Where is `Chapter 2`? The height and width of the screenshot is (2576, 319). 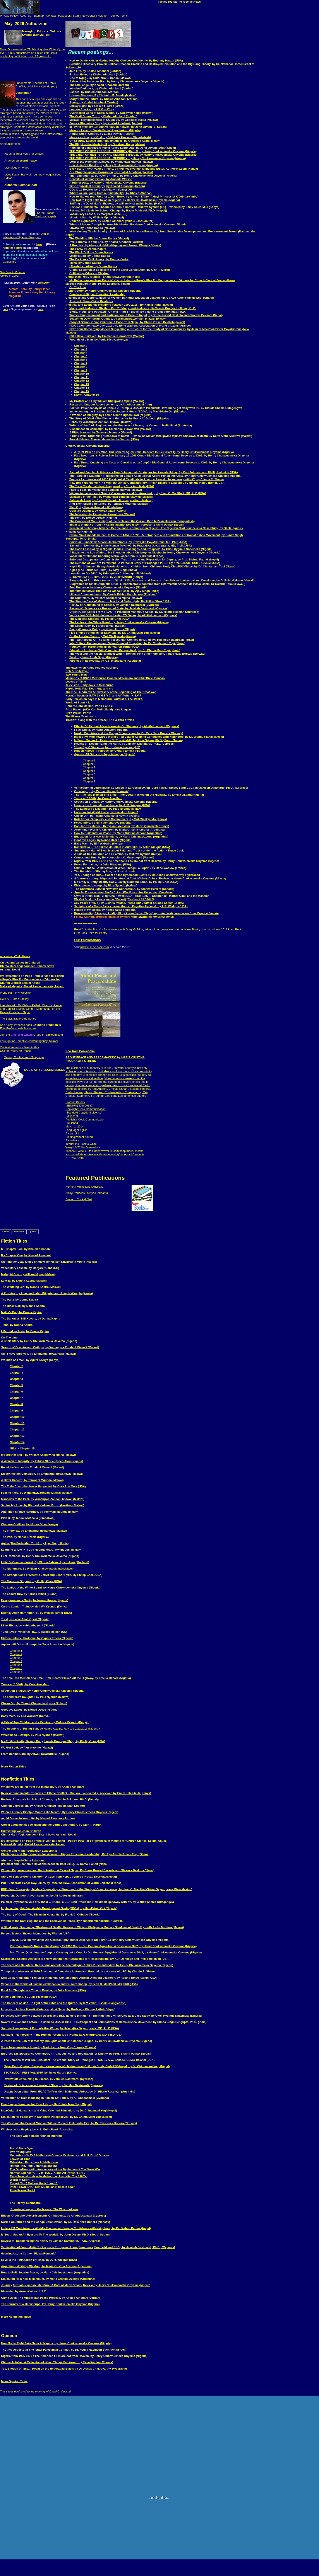 Chapter 2 is located at coordinates (89, 764).